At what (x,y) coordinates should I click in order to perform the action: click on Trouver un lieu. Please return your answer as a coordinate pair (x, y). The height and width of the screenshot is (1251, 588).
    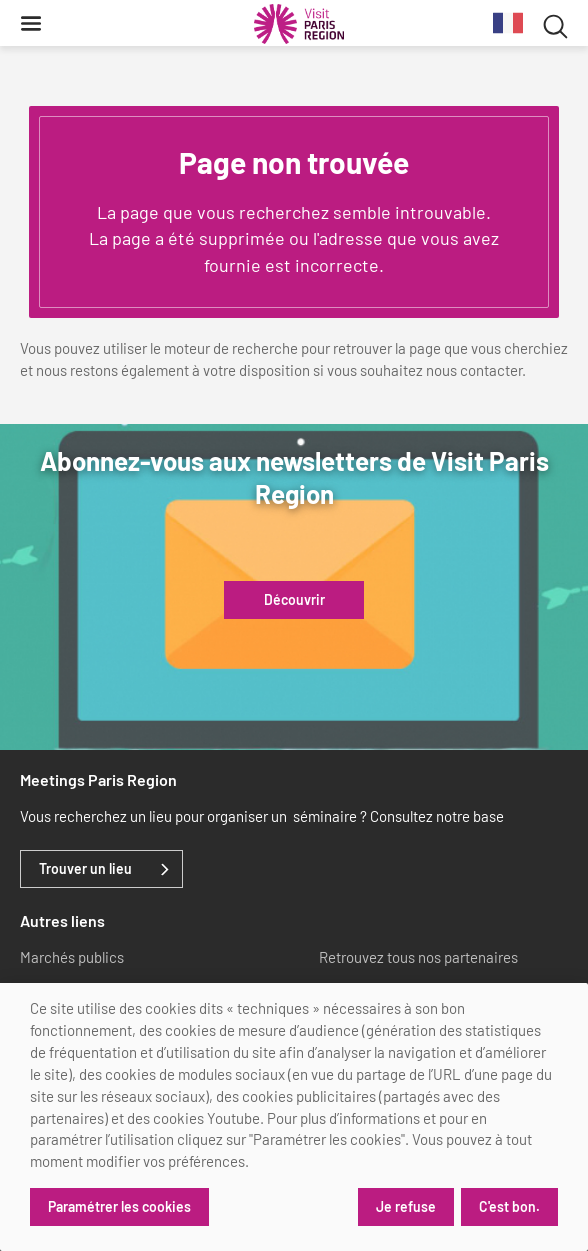
    Looking at the image, I should click on (85, 869).